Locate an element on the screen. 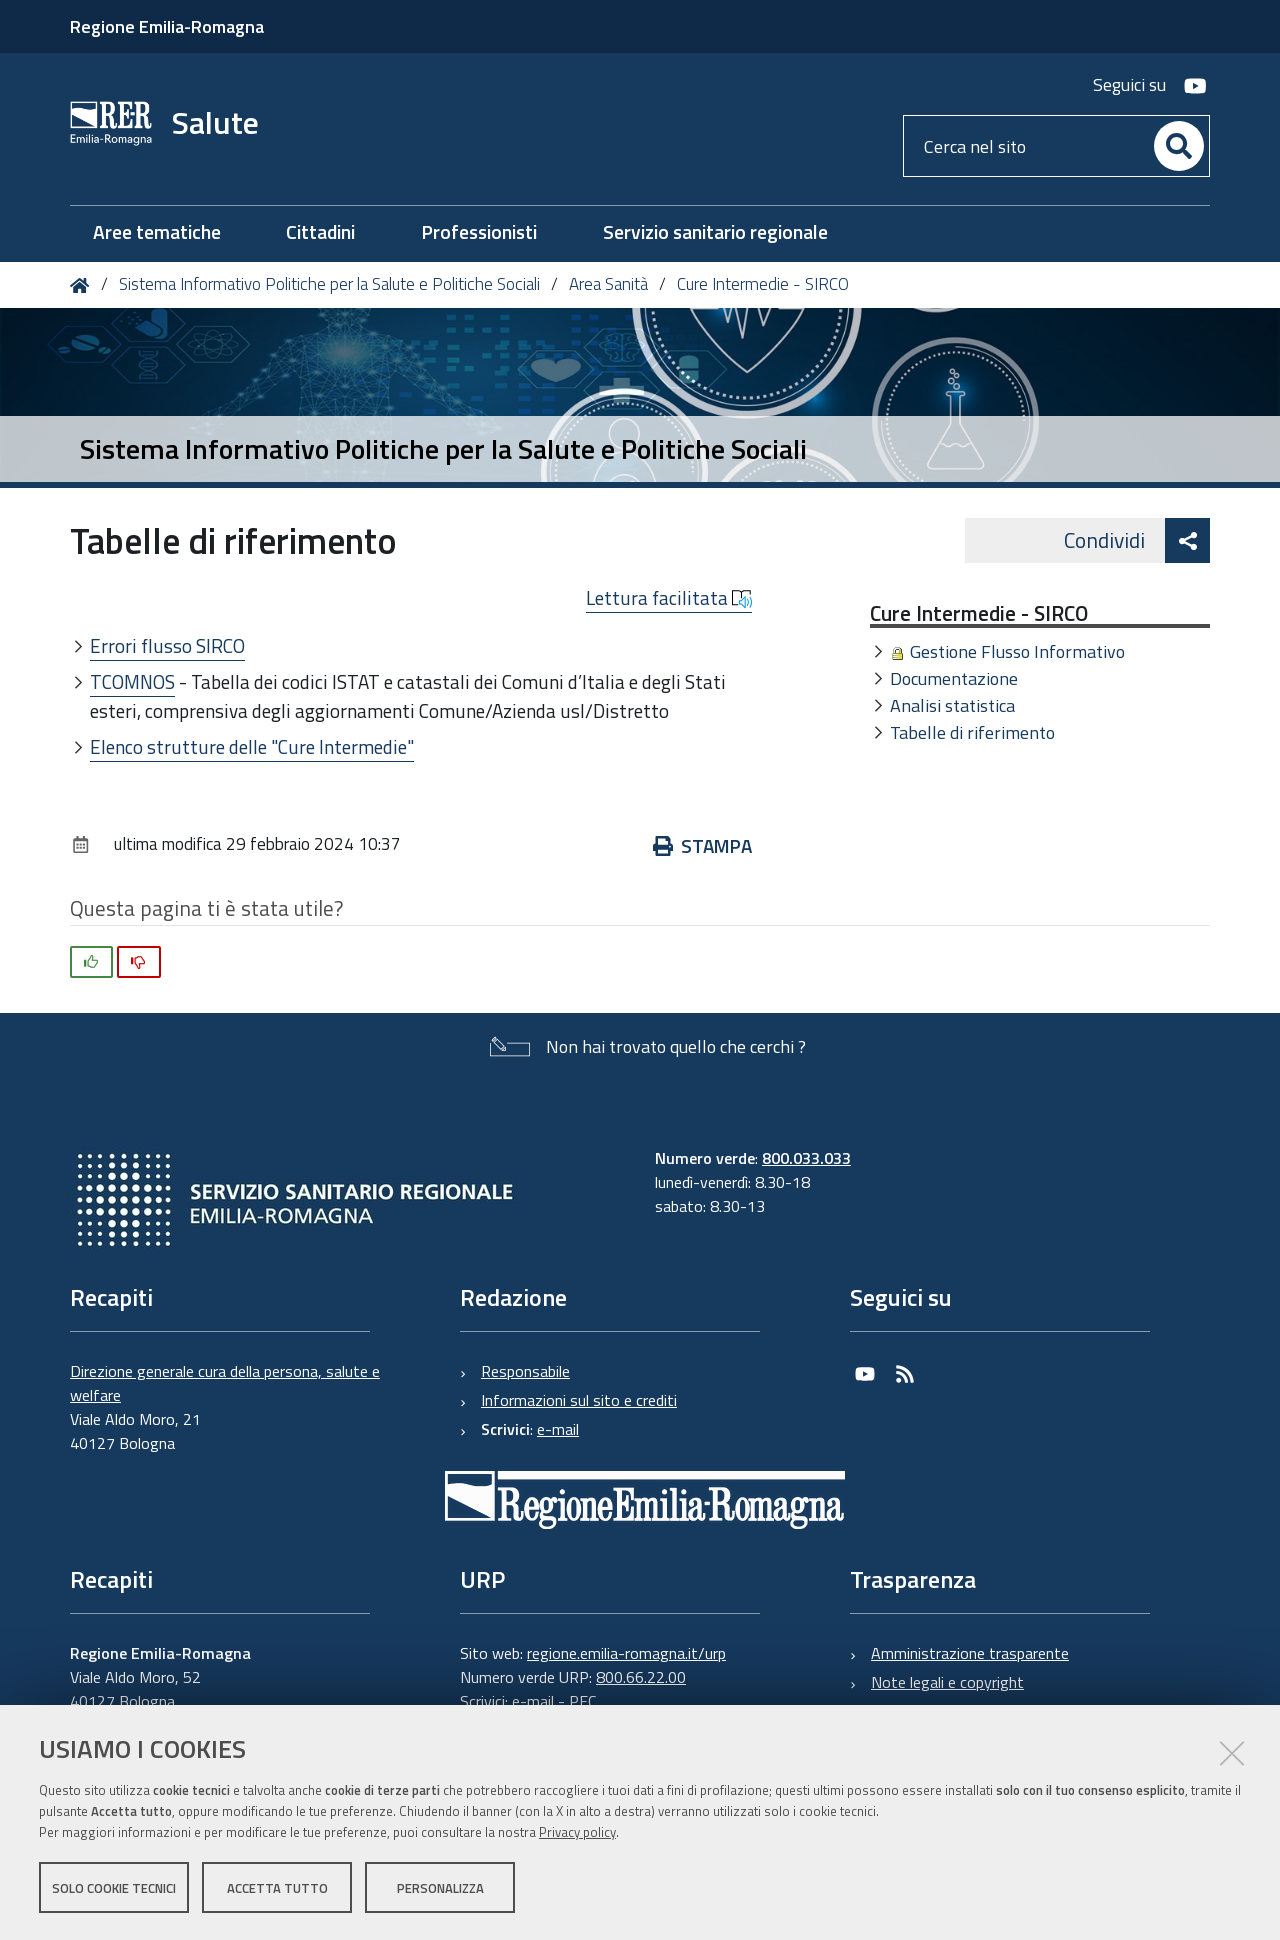 This screenshot has width=1280, height=1940. e-mail is located at coordinates (558, 1429).